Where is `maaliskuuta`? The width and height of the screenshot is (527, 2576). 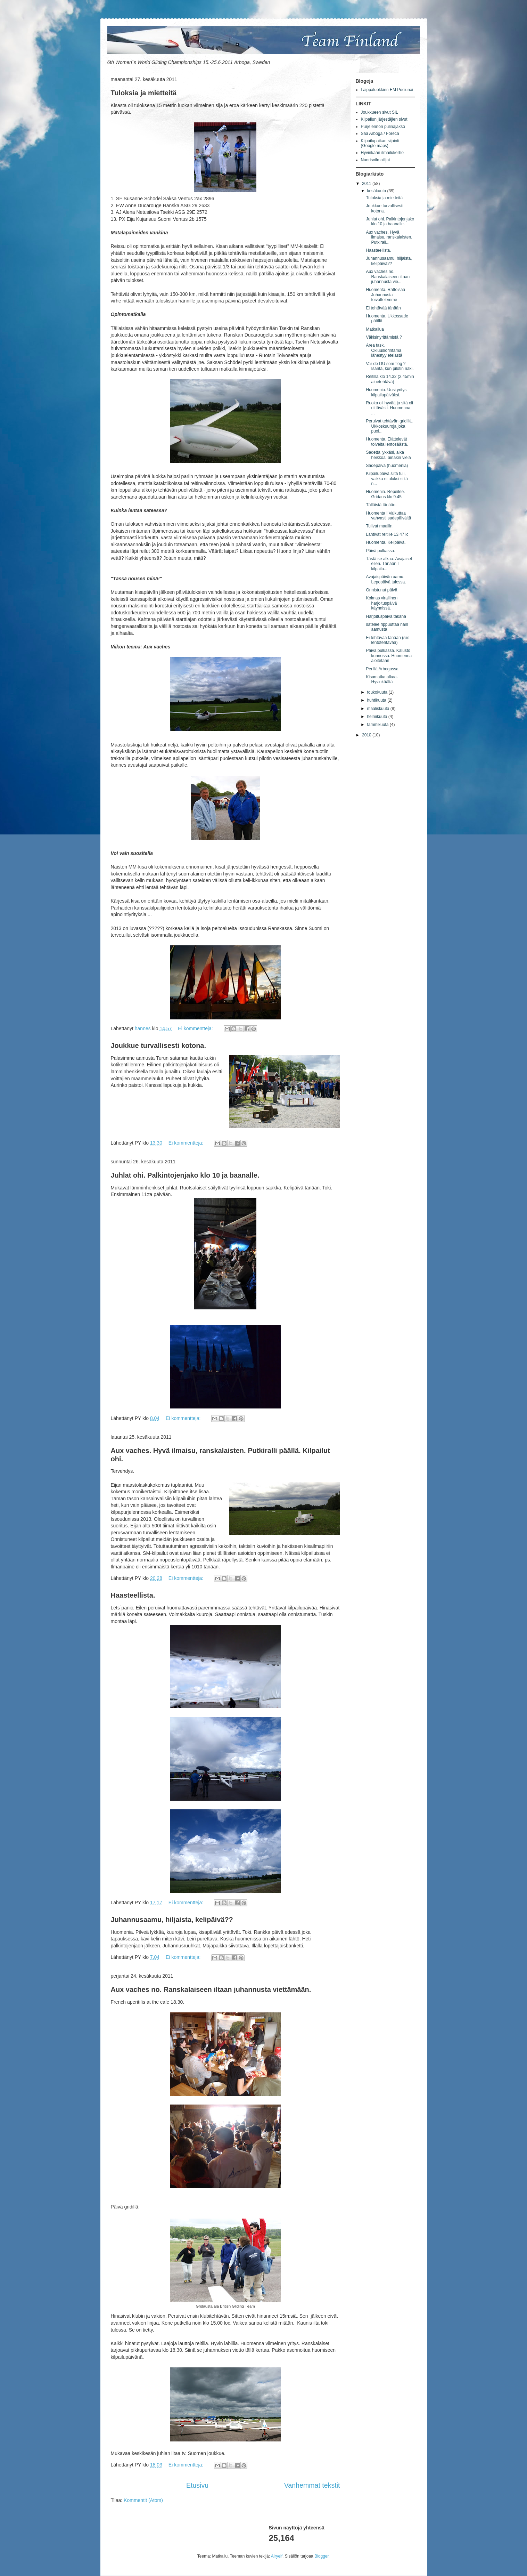
maaliskuuta is located at coordinates (378, 708).